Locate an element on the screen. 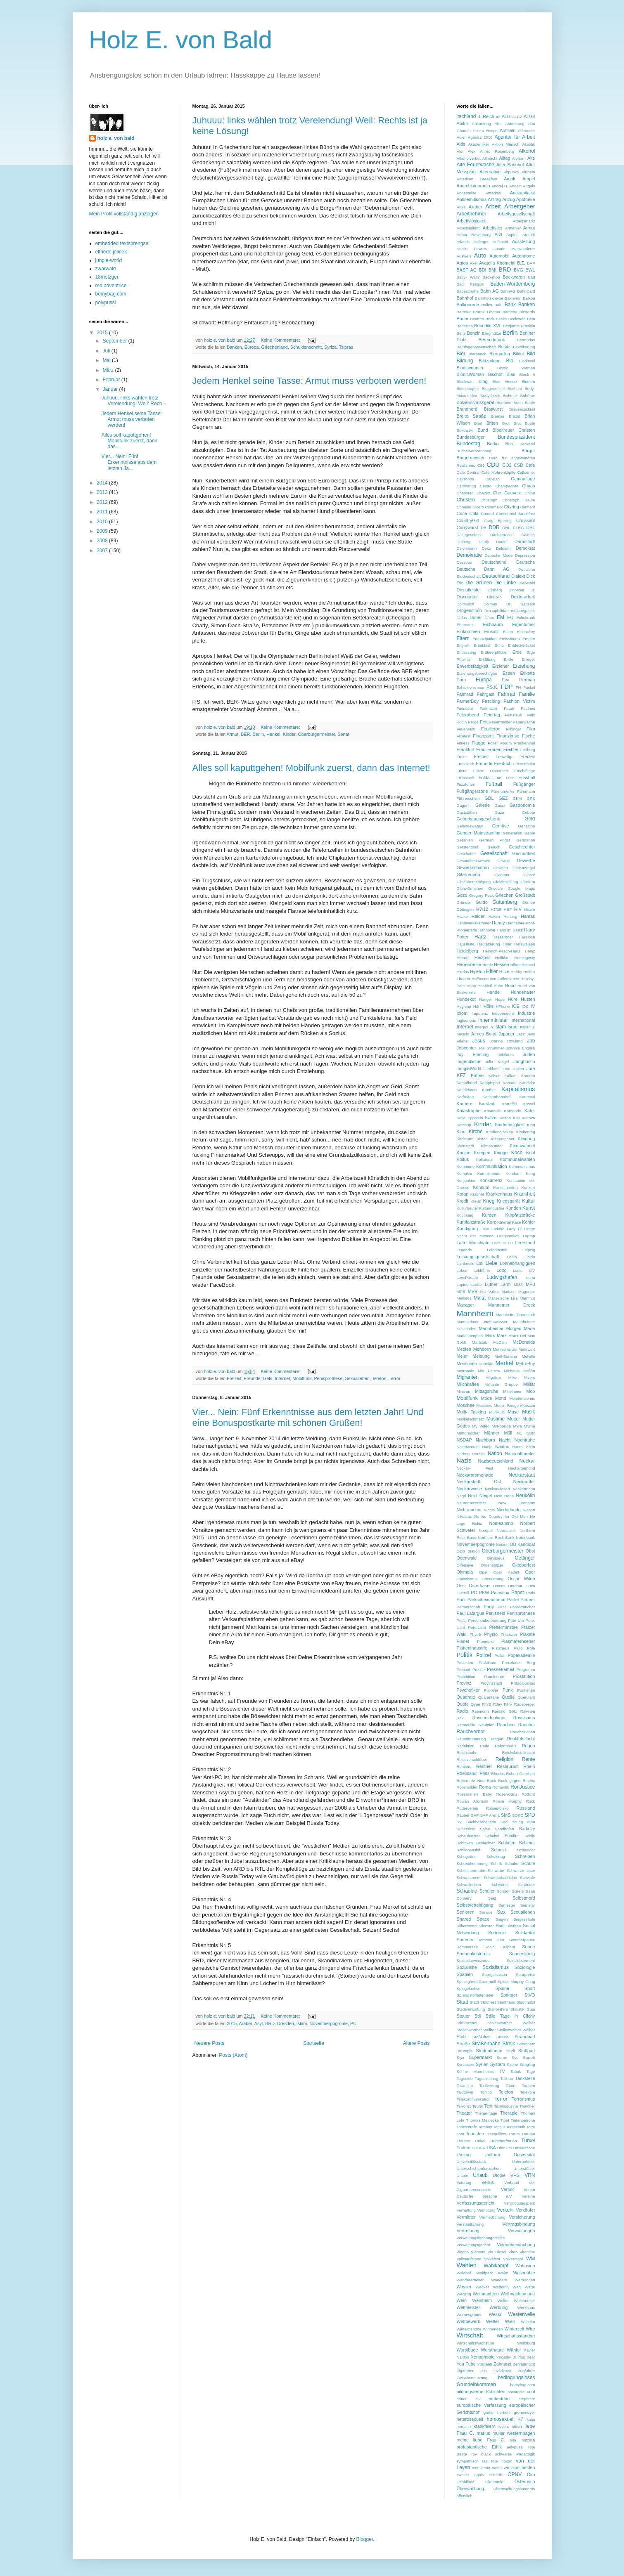 The height and width of the screenshot is (2576, 624). 2008 is located at coordinates (103, 541).